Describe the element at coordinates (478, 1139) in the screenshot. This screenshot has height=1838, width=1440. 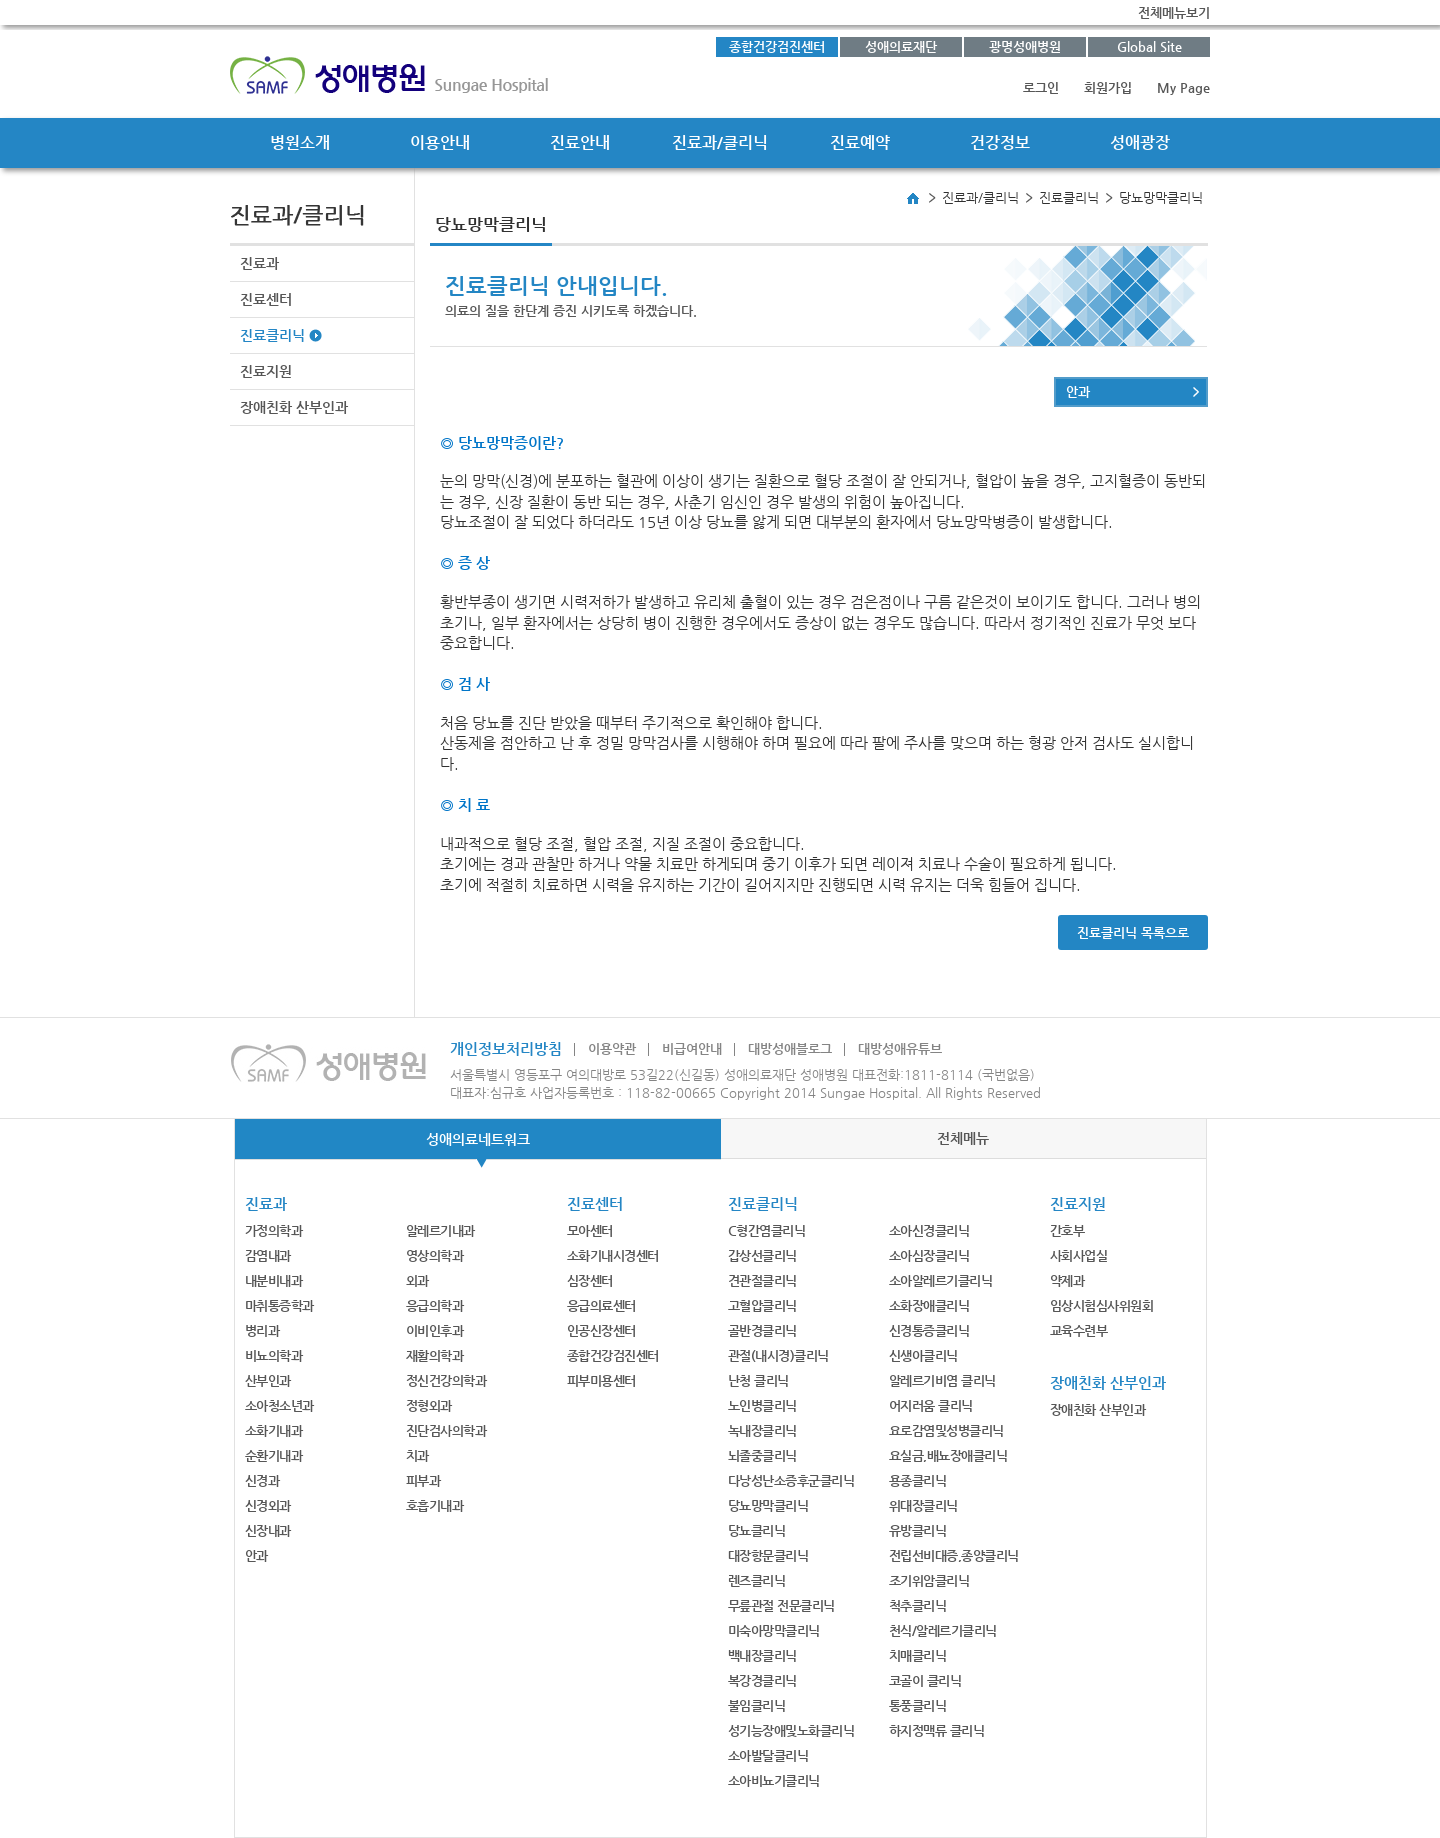
I see `성애의료네트워크` at that location.